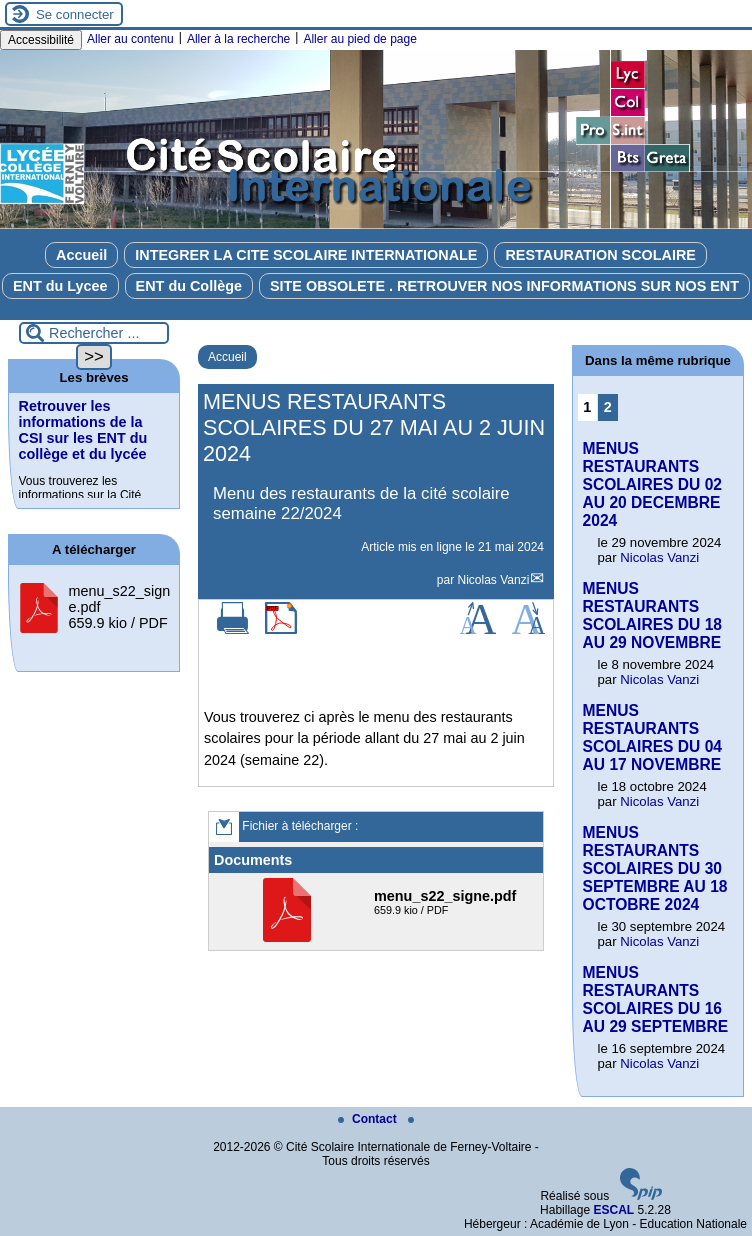  What do you see at coordinates (359, 39) in the screenshot?
I see `Aller au pied de page` at bounding box center [359, 39].